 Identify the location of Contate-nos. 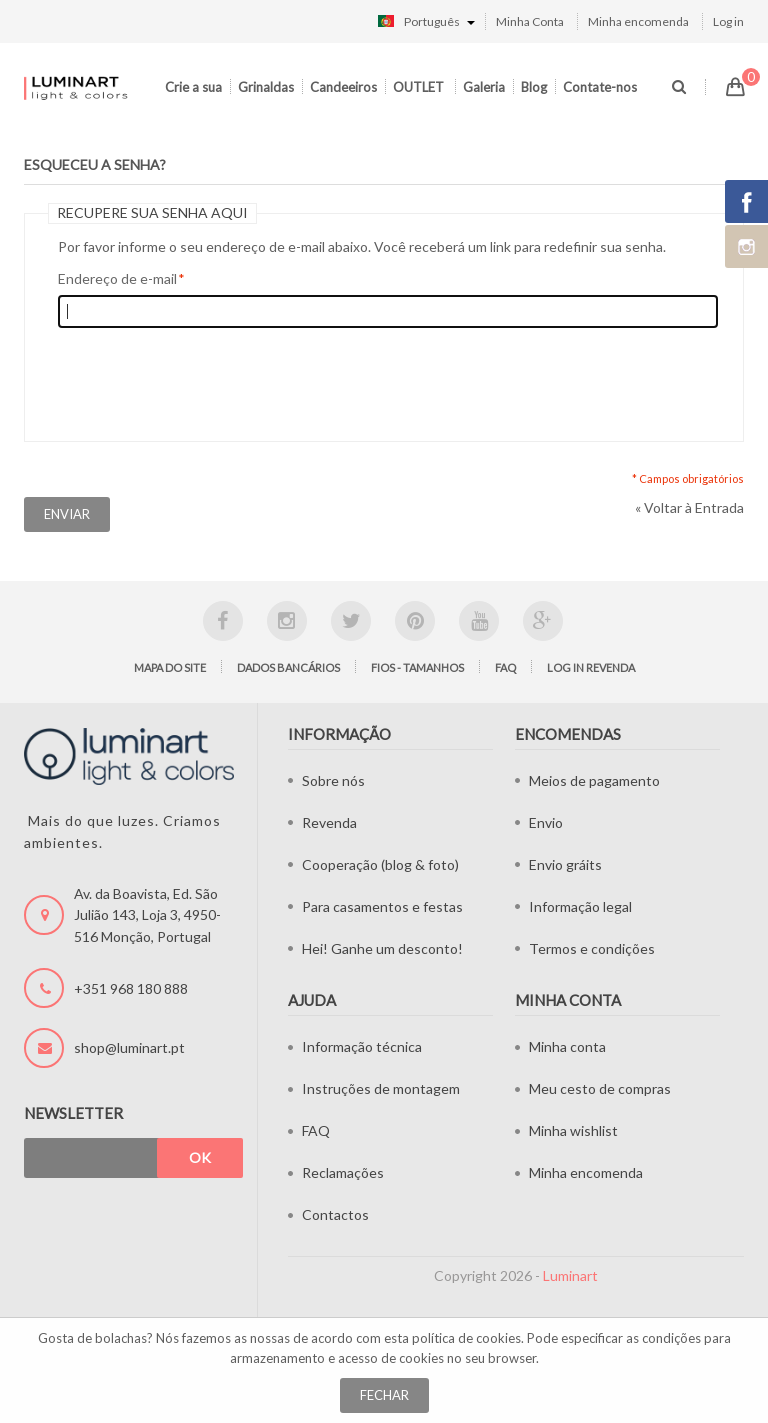
(600, 87).